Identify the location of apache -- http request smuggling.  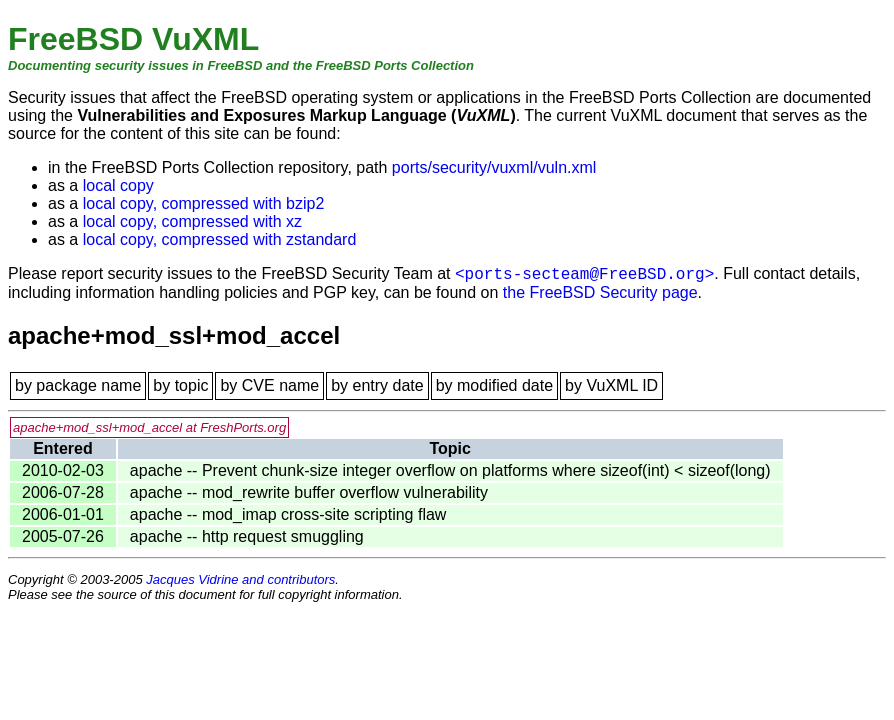
(247, 536).